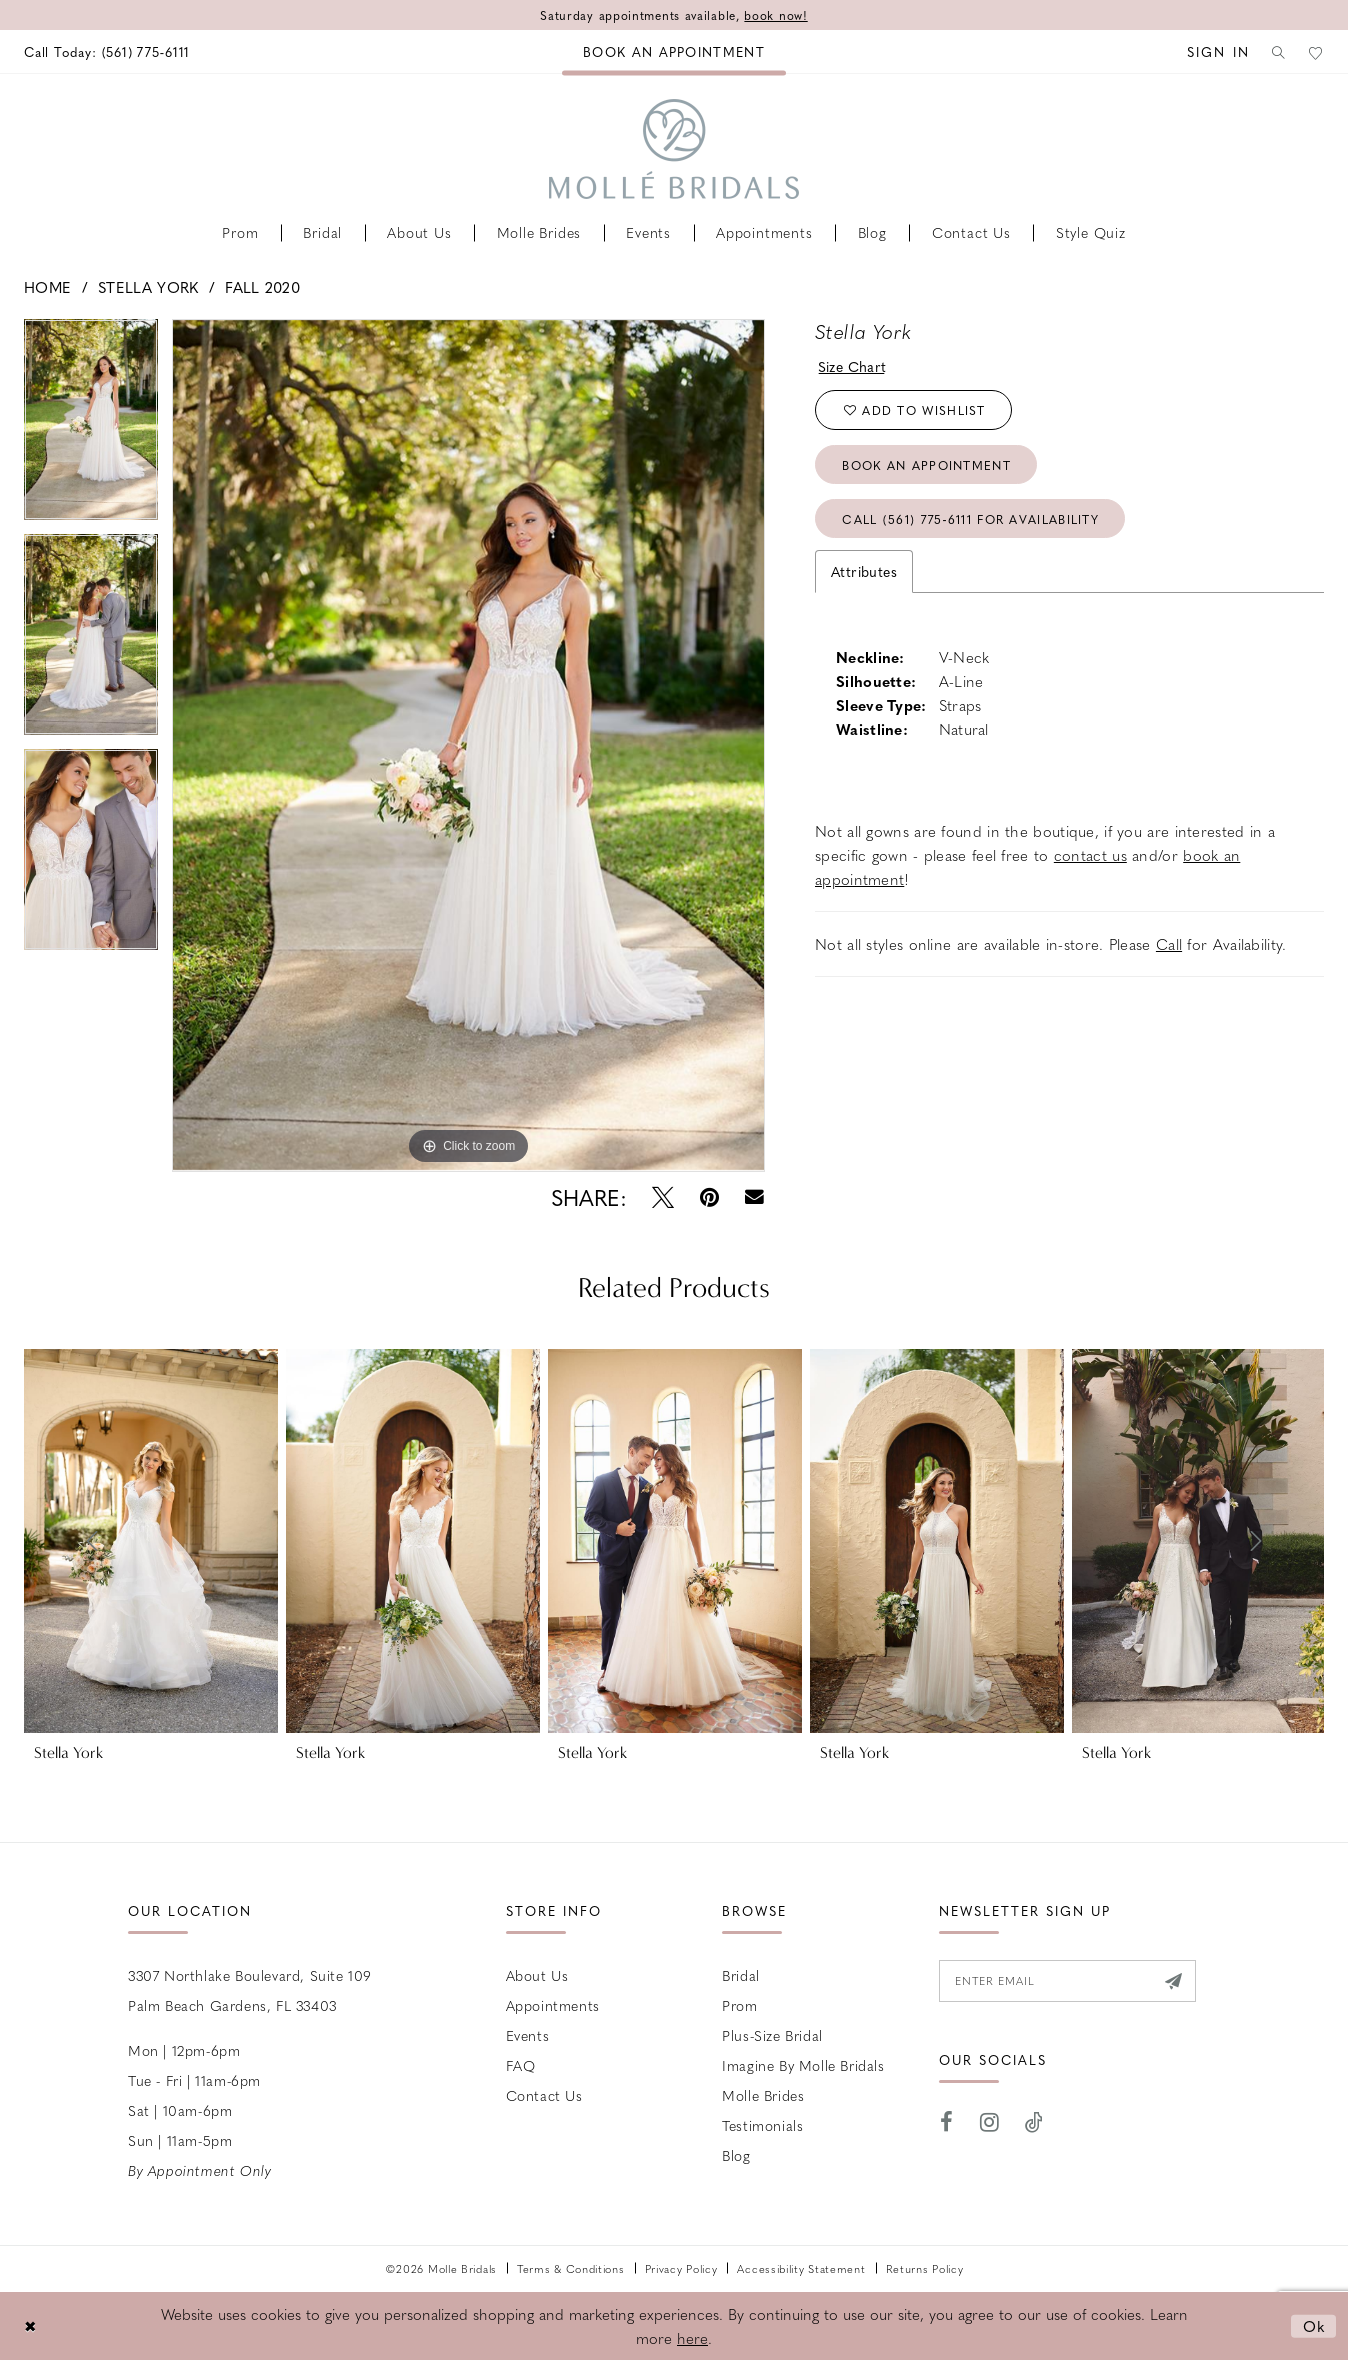  Describe the element at coordinates (544, 2095) in the screenshot. I see `Contact us` at that location.